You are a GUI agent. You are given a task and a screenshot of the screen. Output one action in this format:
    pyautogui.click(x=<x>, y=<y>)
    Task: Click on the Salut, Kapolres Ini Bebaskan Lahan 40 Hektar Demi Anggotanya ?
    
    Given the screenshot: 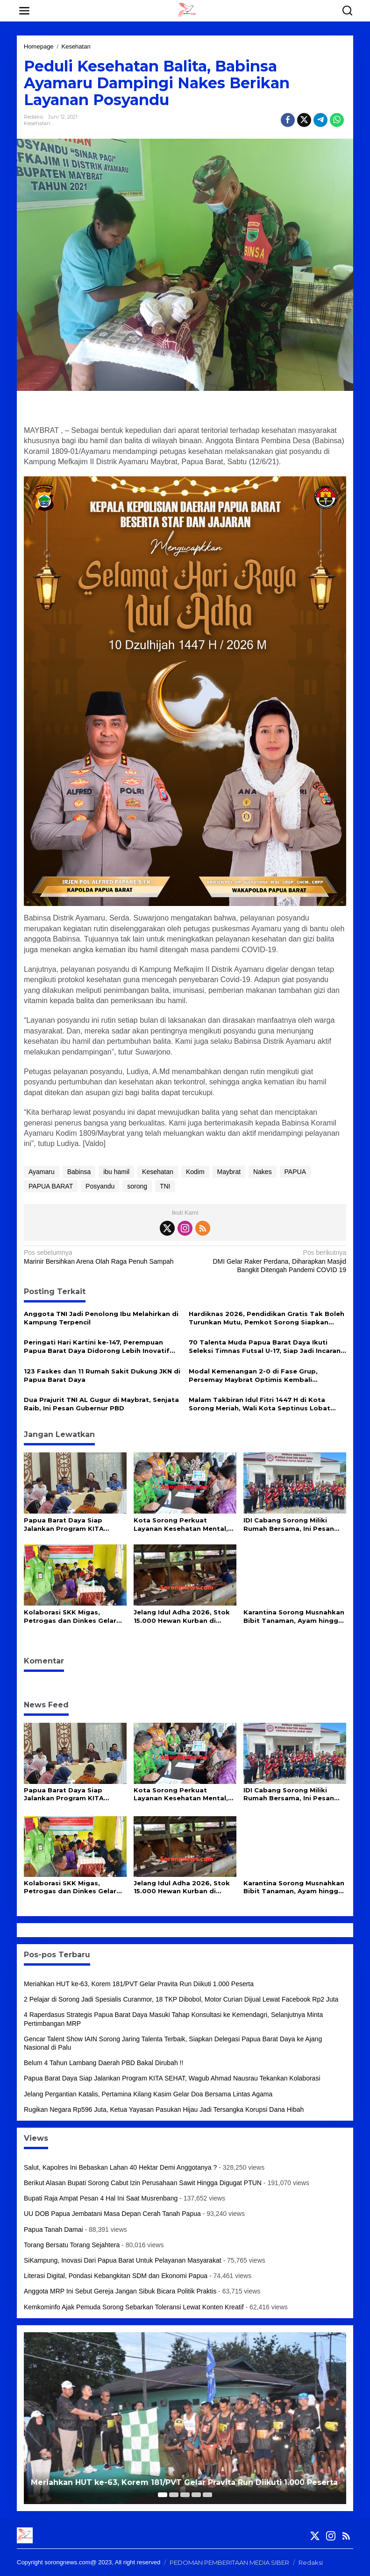 What is the action you would take?
    pyautogui.click(x=120, y=2167)
    